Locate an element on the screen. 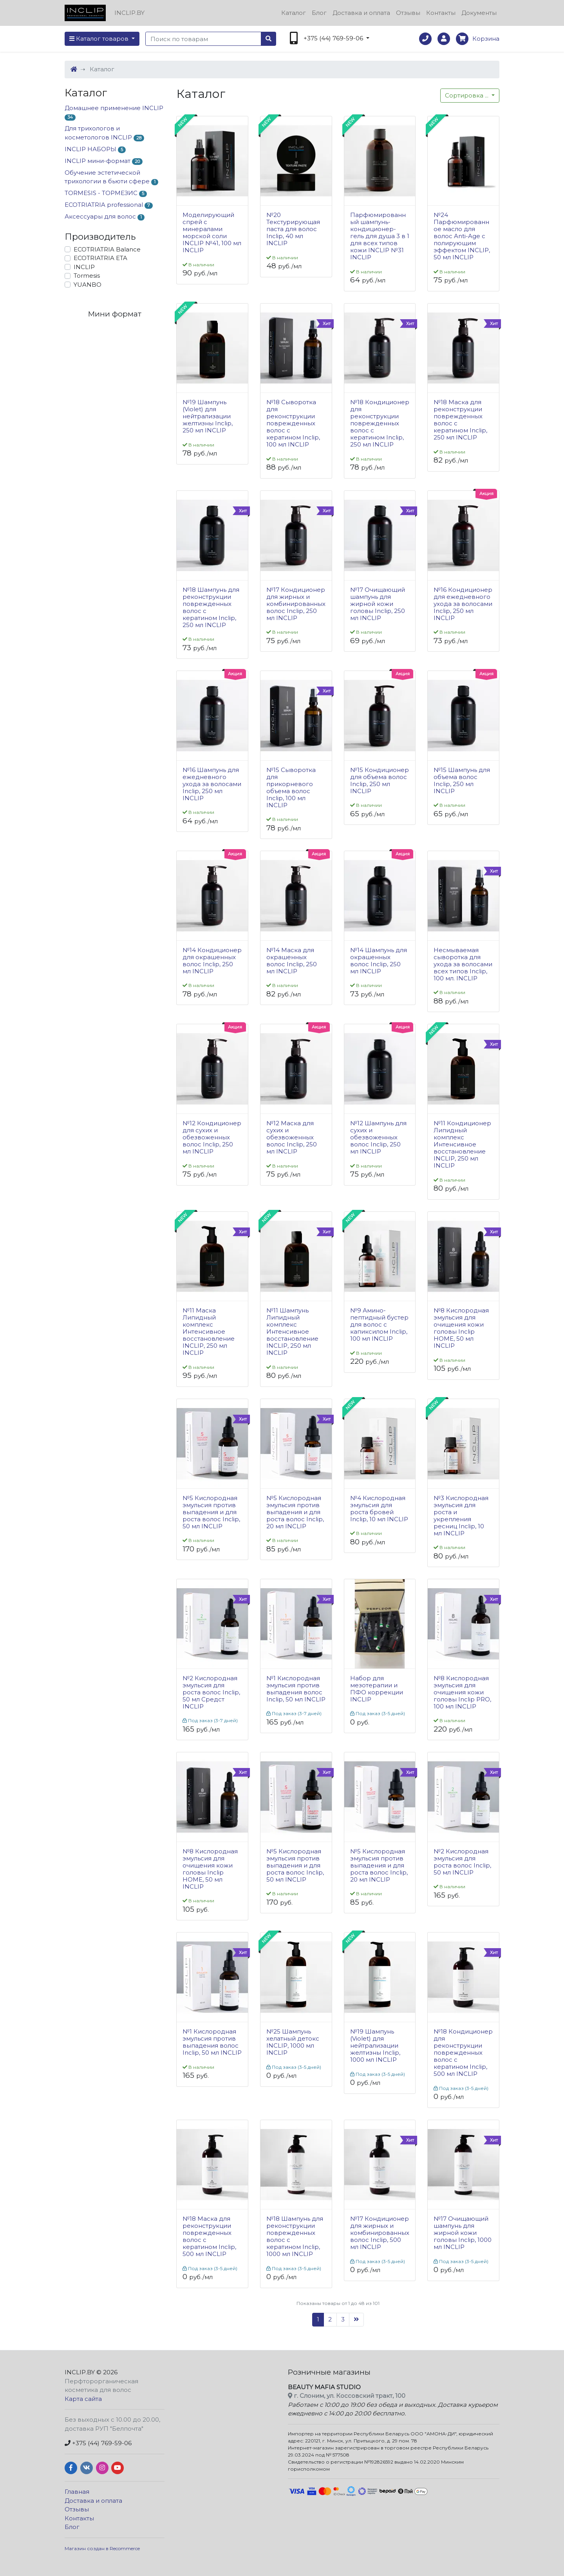  ... is located at coordinates (467, 95).